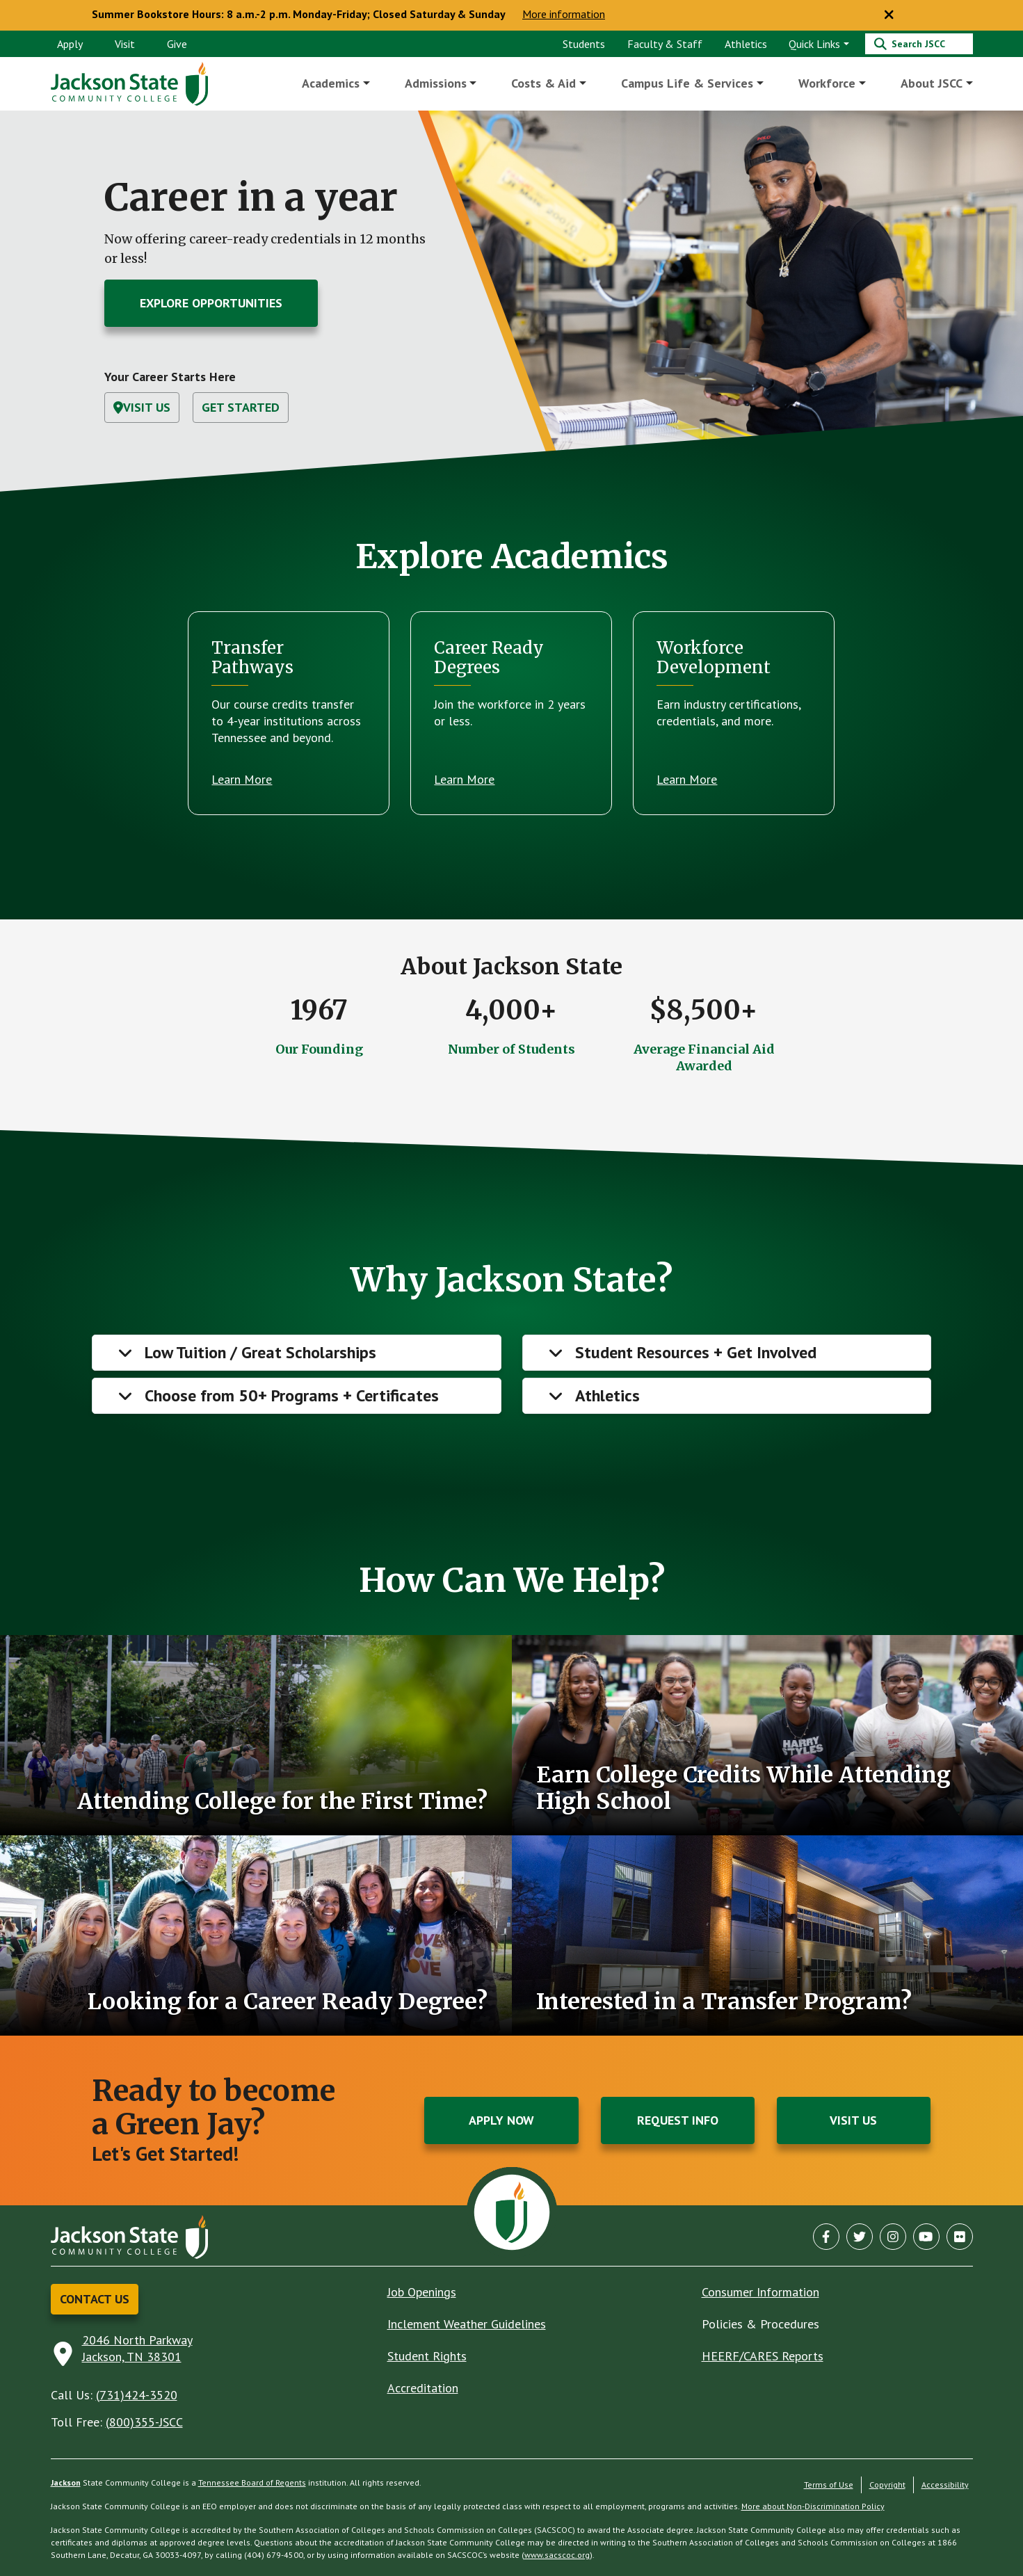 The height and width of the screenshot is (2576, 1023). What do you see at coordinates (436, 83) in the screenshot?
I see `Admissions` at bounding box center [436, 83].